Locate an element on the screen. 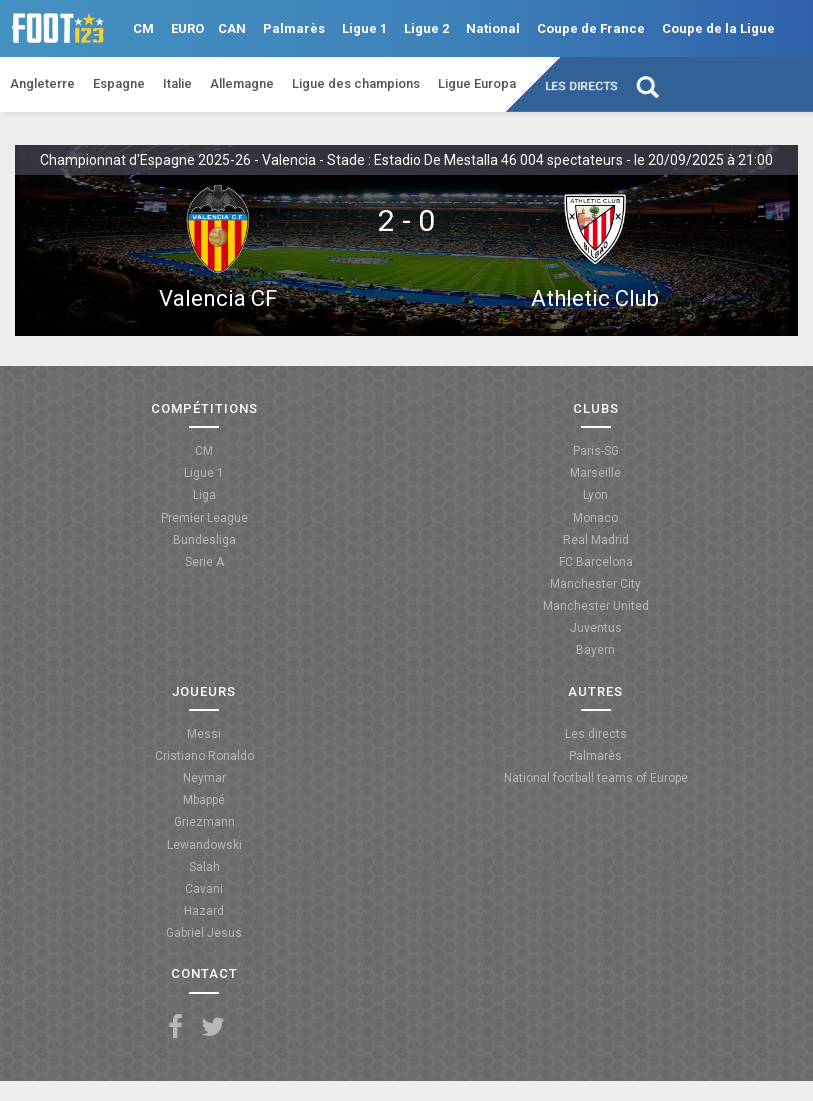 The height and width of the screenshot is (1101, 813). Cavani is located at coordinates (204, 889).